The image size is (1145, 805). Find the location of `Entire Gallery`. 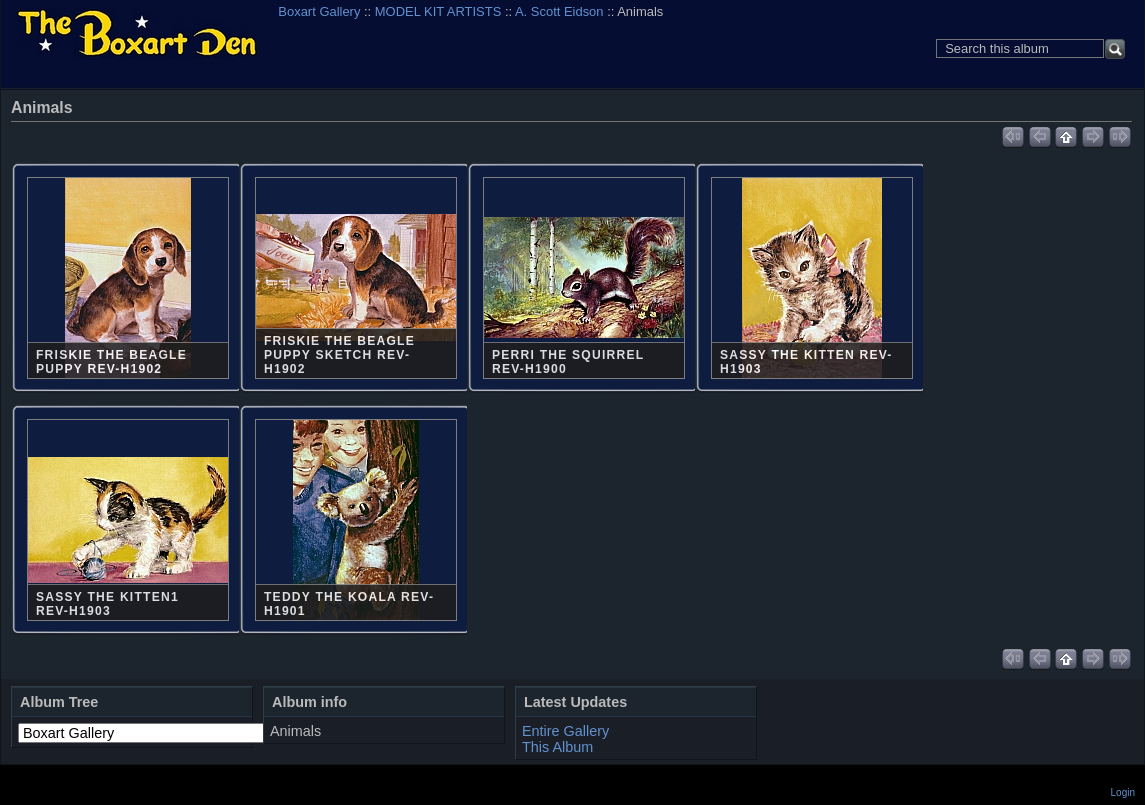

Entire Gallery is located at coordinates (565, 731).